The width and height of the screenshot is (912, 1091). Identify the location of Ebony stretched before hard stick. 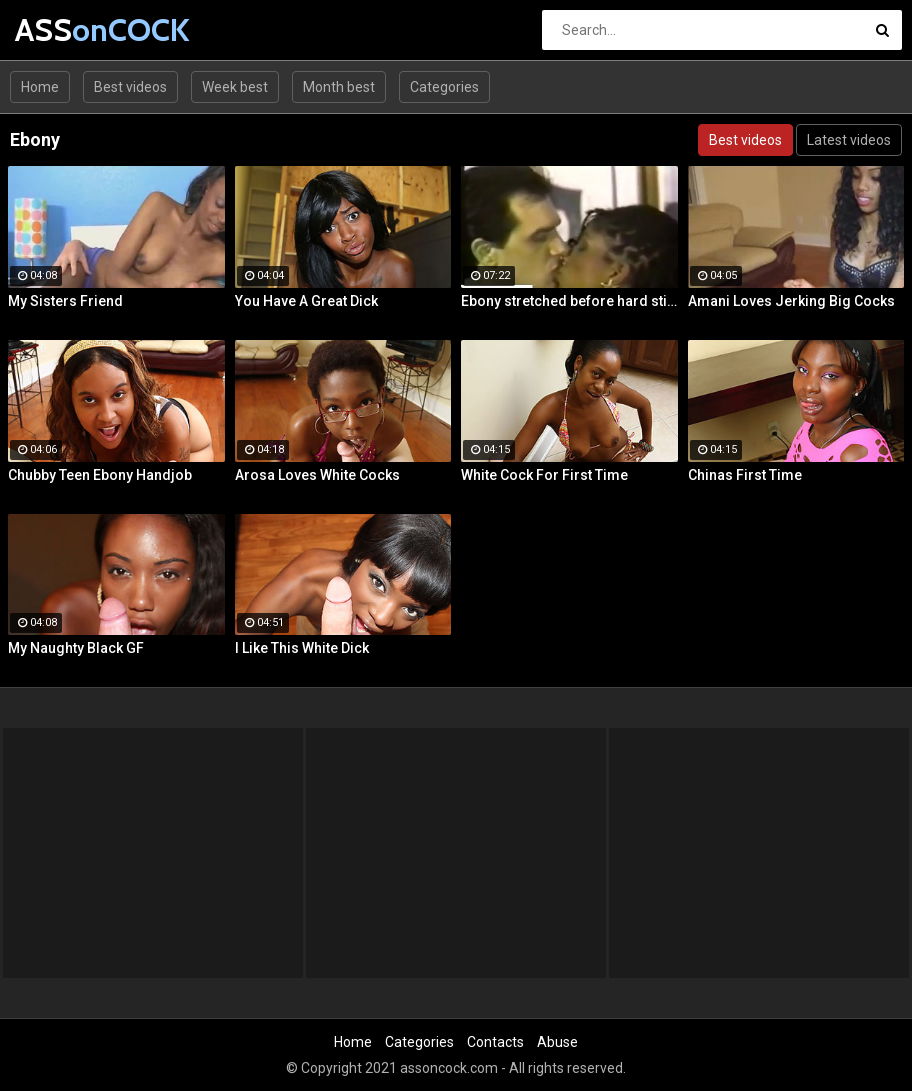
(569, 301).